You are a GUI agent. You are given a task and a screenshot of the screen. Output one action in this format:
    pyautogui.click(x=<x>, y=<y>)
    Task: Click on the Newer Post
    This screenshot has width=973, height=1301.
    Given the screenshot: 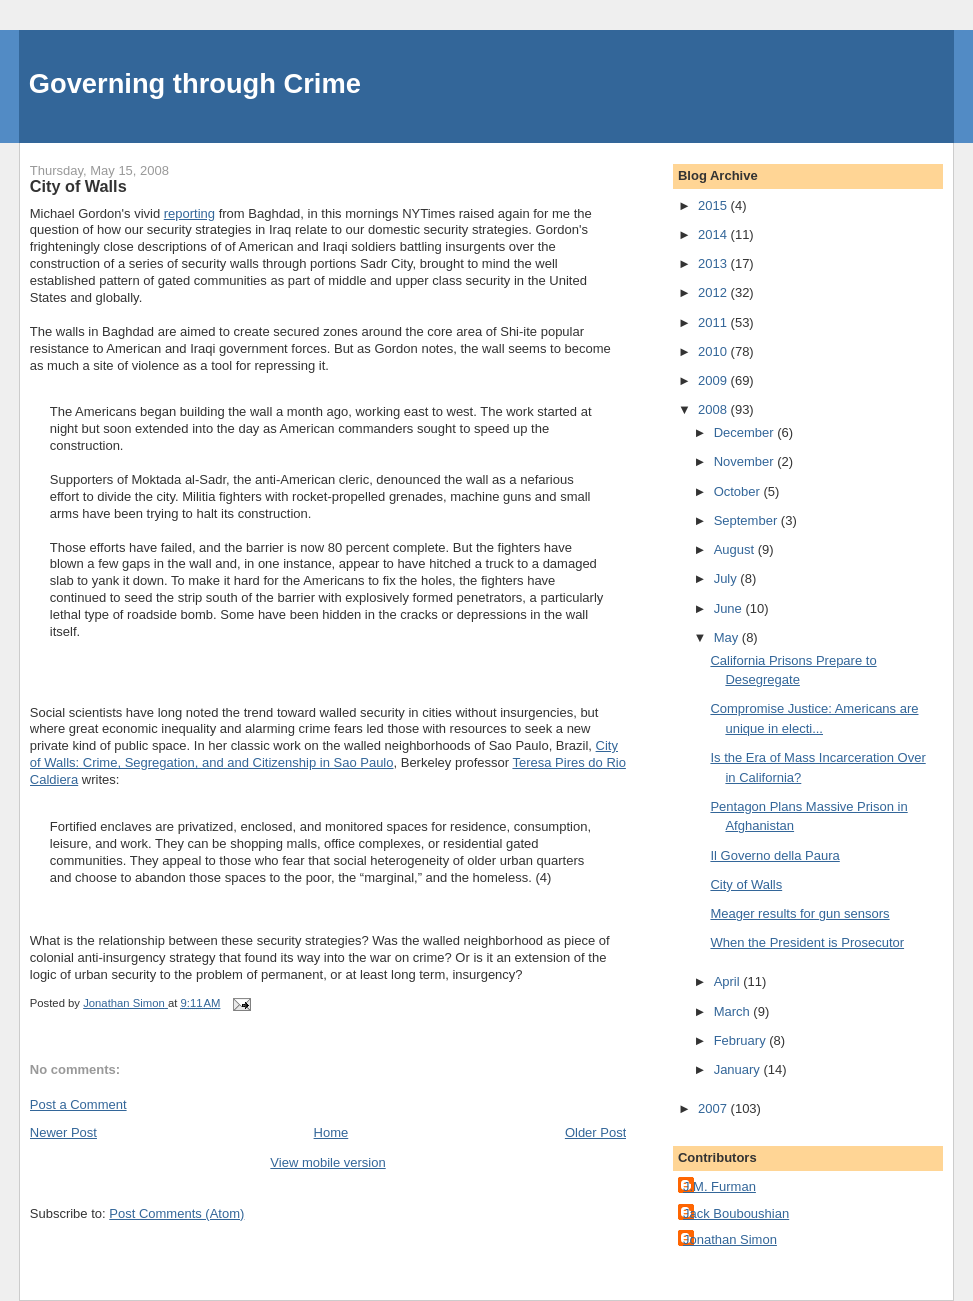 What is the action you would take?
    pyautogui.click(x=63, y=1132)
    